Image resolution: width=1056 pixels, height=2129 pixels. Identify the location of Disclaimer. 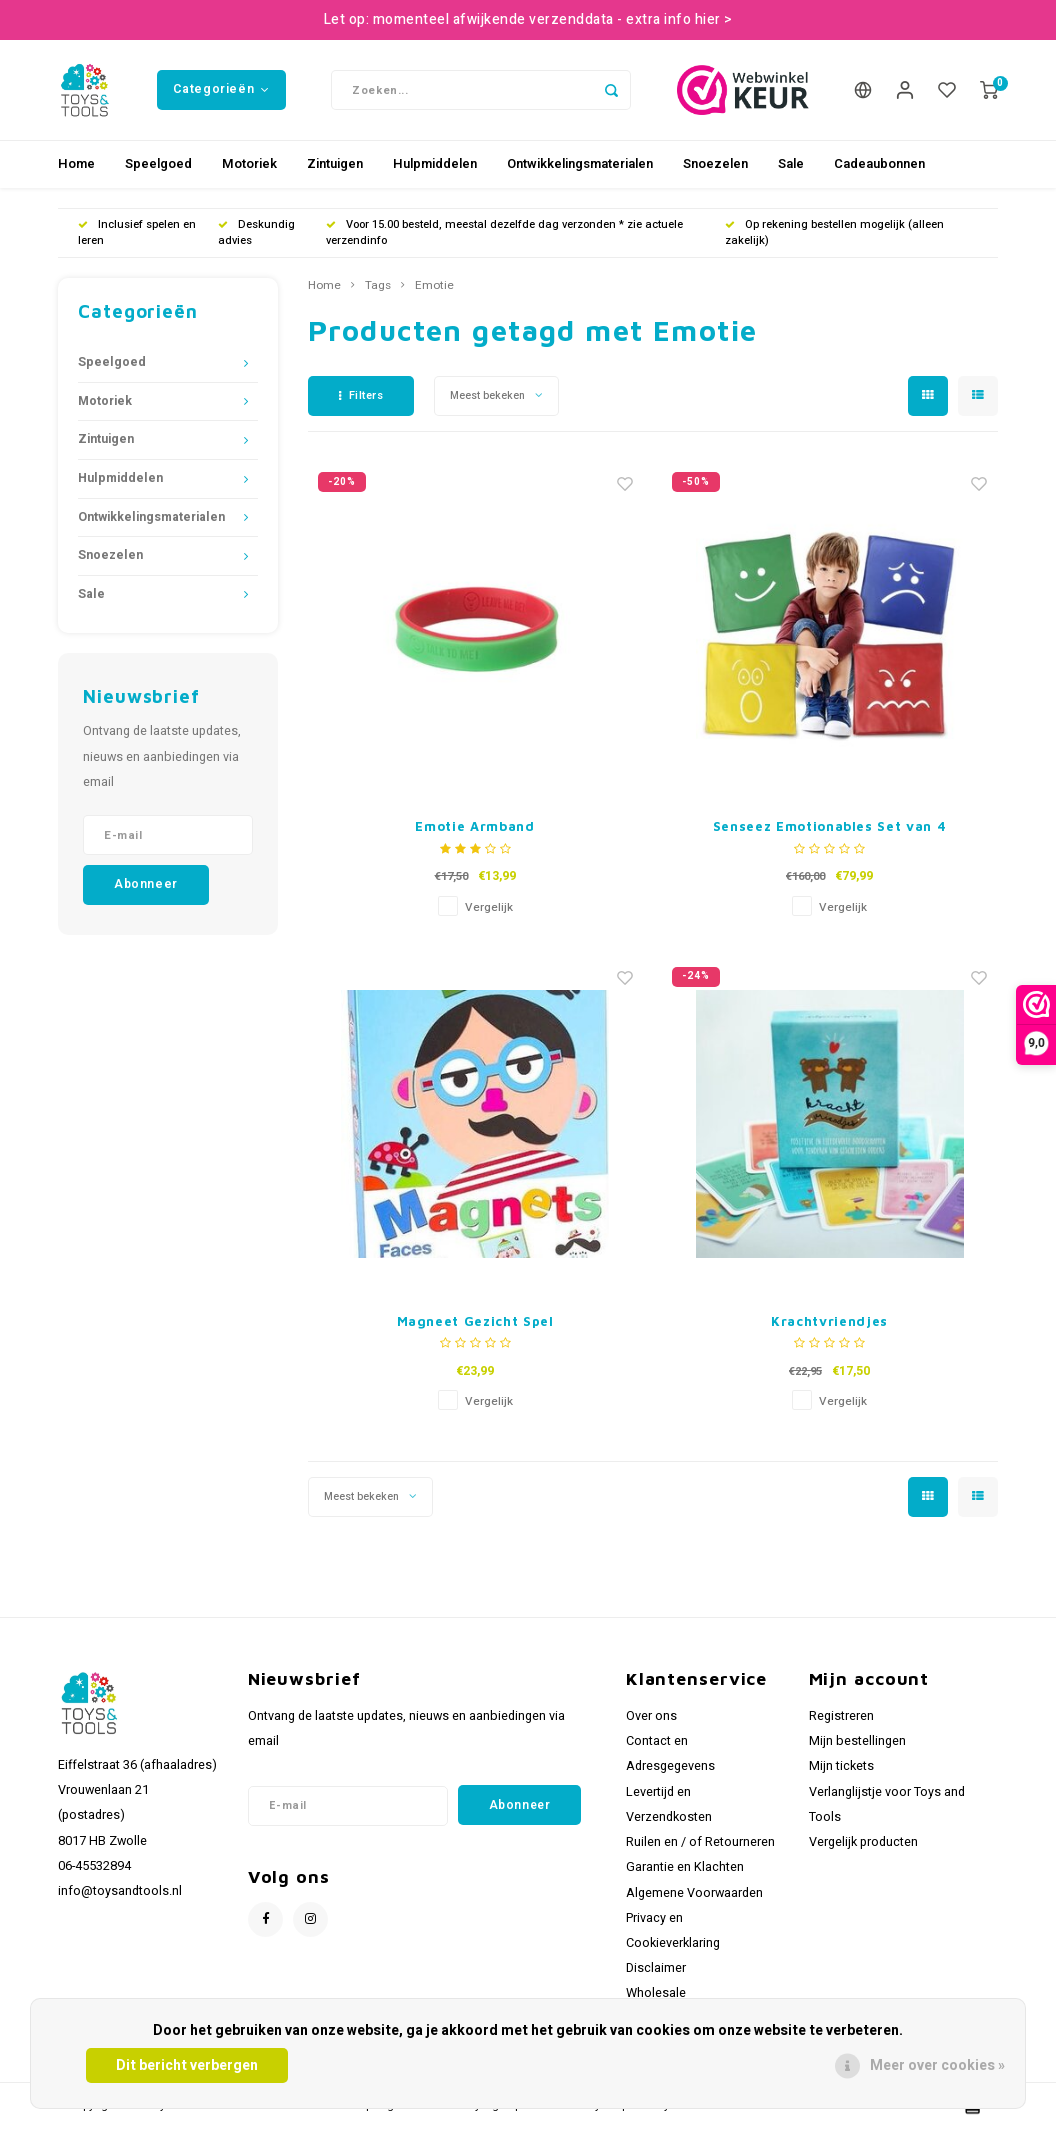
(656, 1968).